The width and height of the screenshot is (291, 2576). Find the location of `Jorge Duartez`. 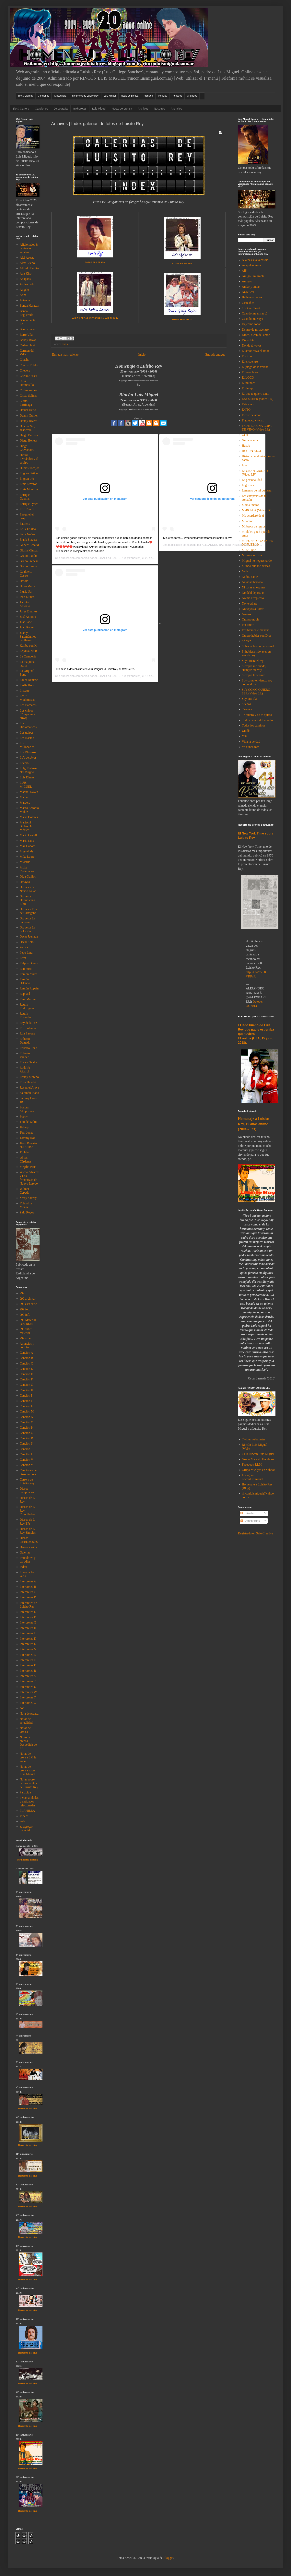

Jorge Duartez is located at coordinates (28, 611).